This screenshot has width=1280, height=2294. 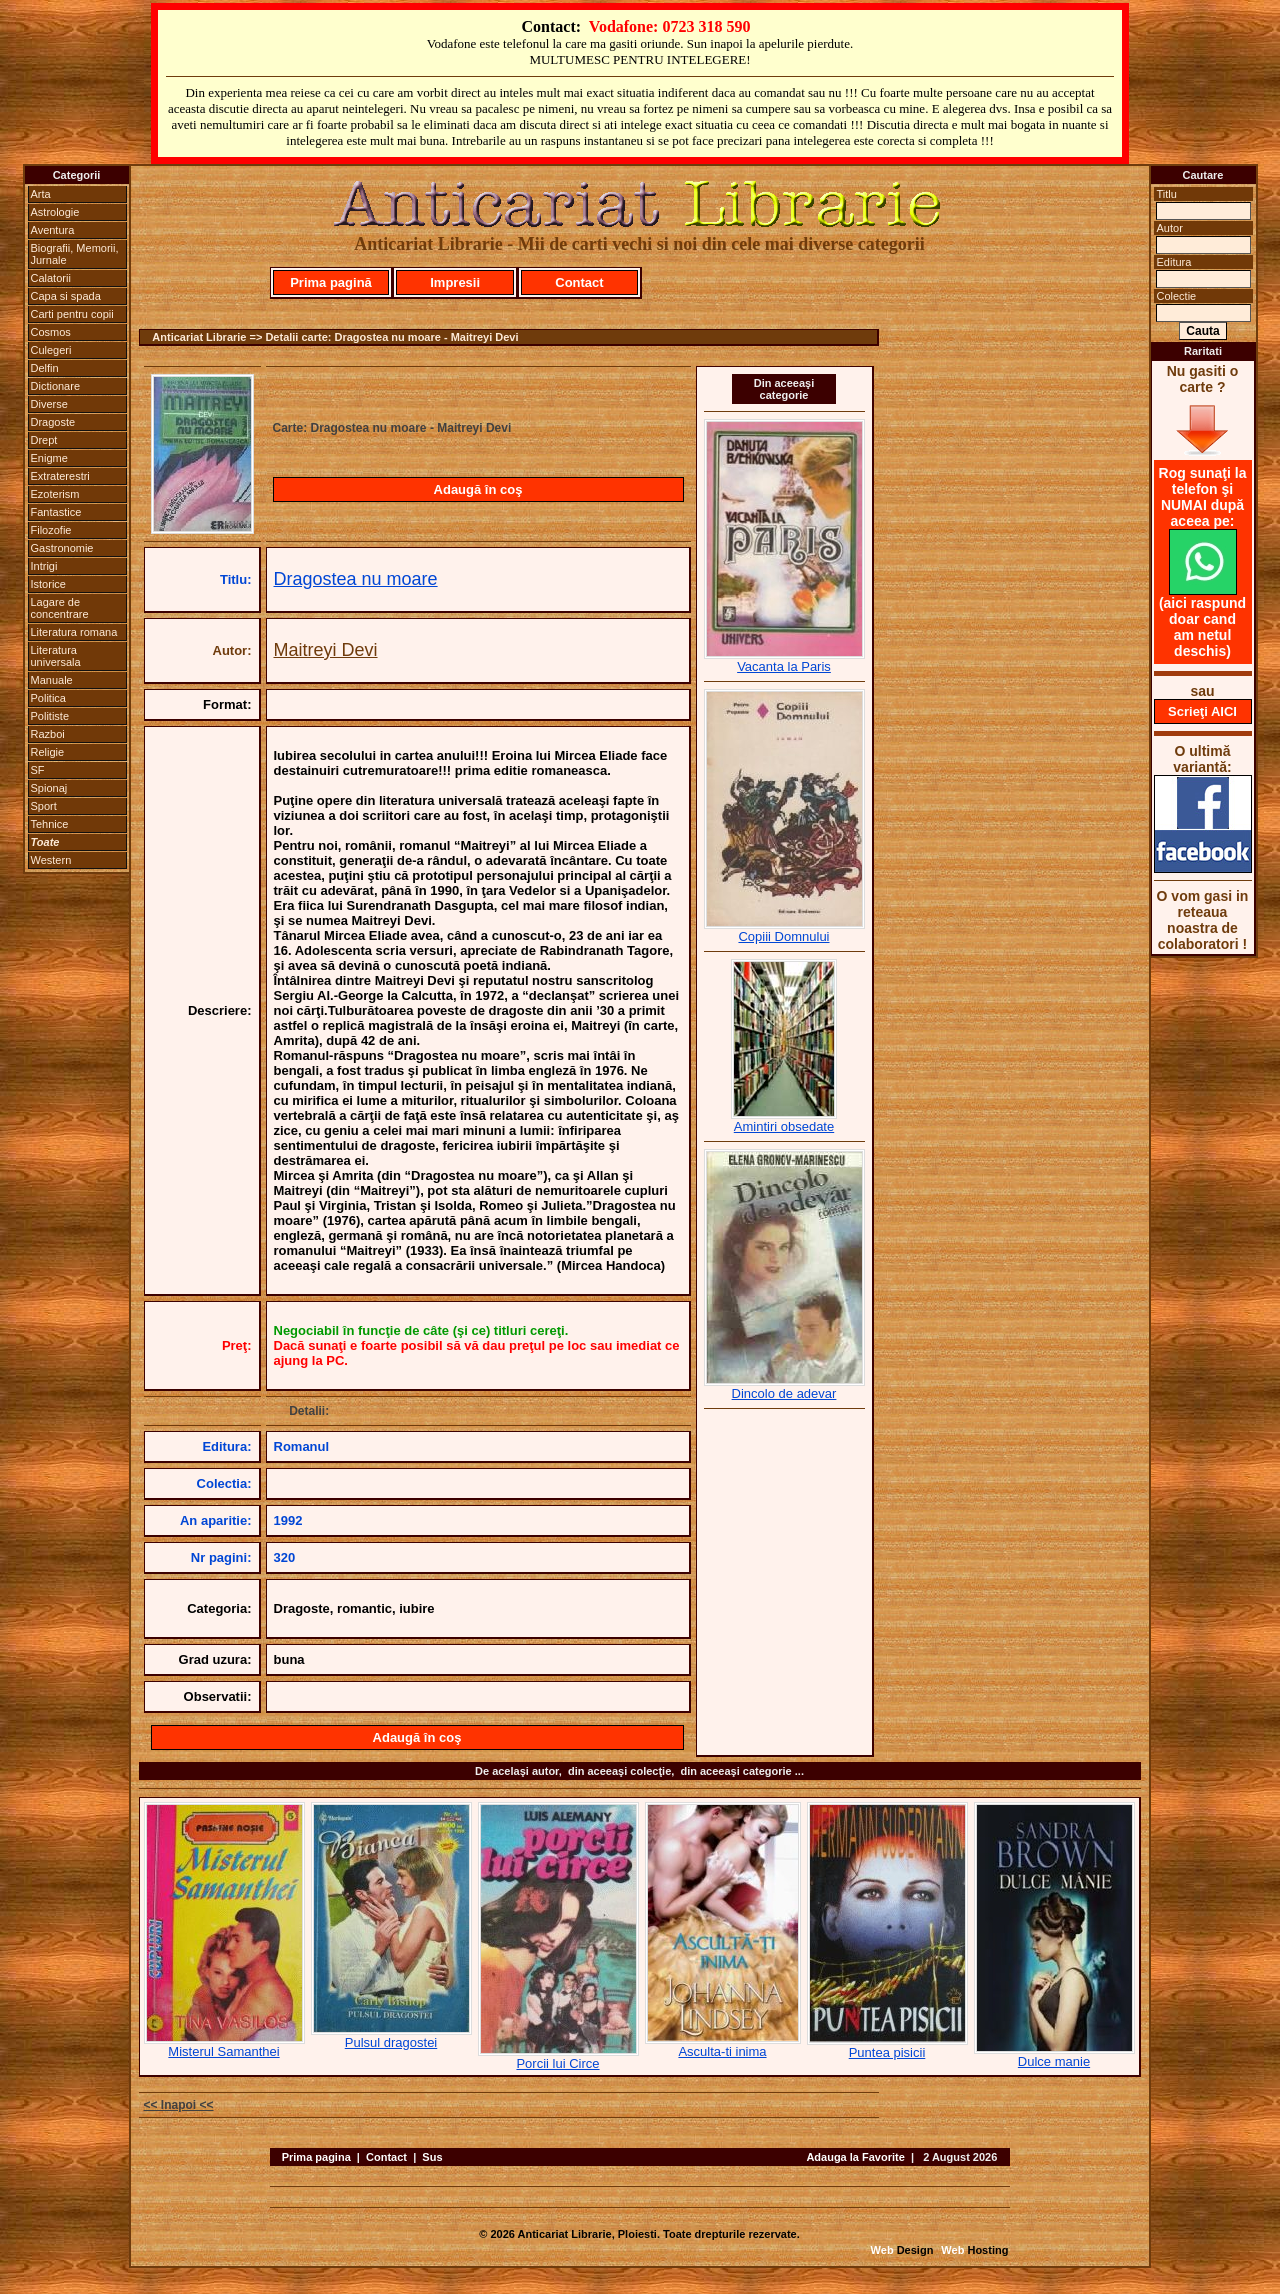 What do you see at coordinates (1202, 711) in the screenshot?
I see `Scrieţi AICI` at bounding box center [1202, 711].